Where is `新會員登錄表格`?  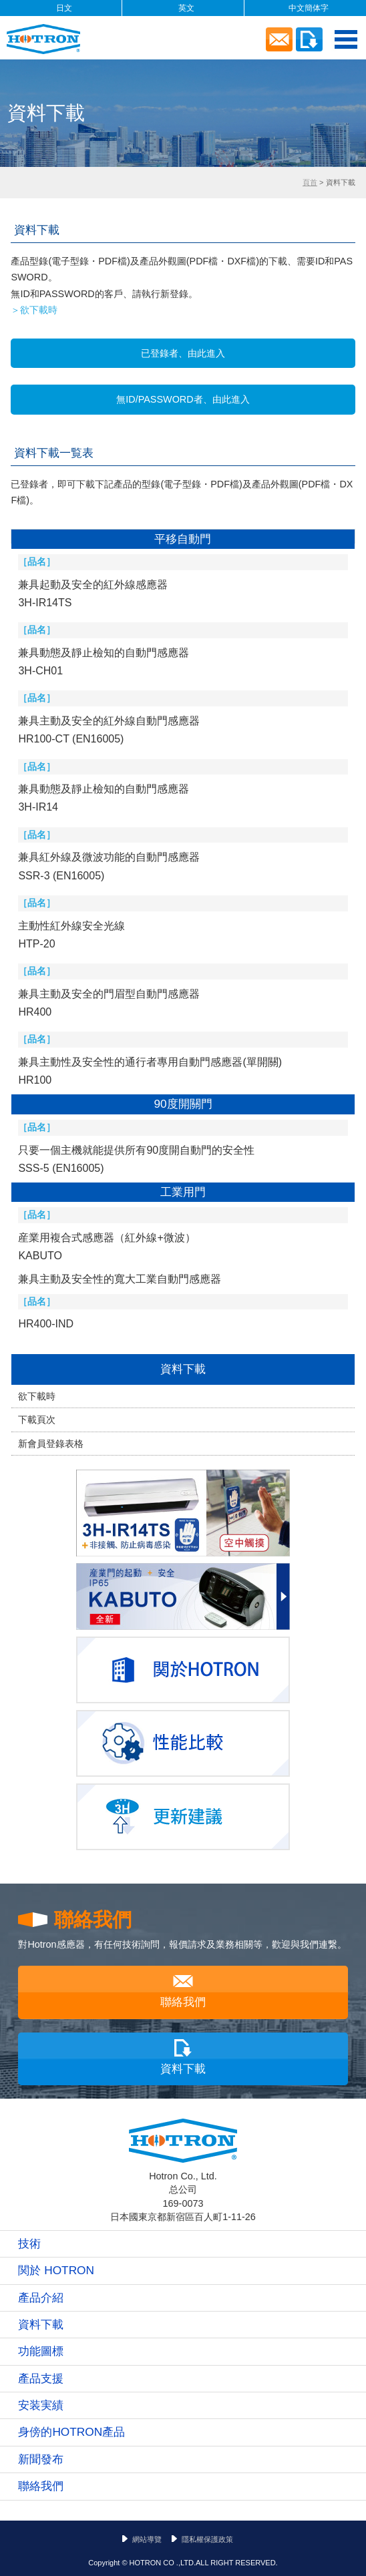
新會員登錄表格 is located at coordinates (50, 1443).